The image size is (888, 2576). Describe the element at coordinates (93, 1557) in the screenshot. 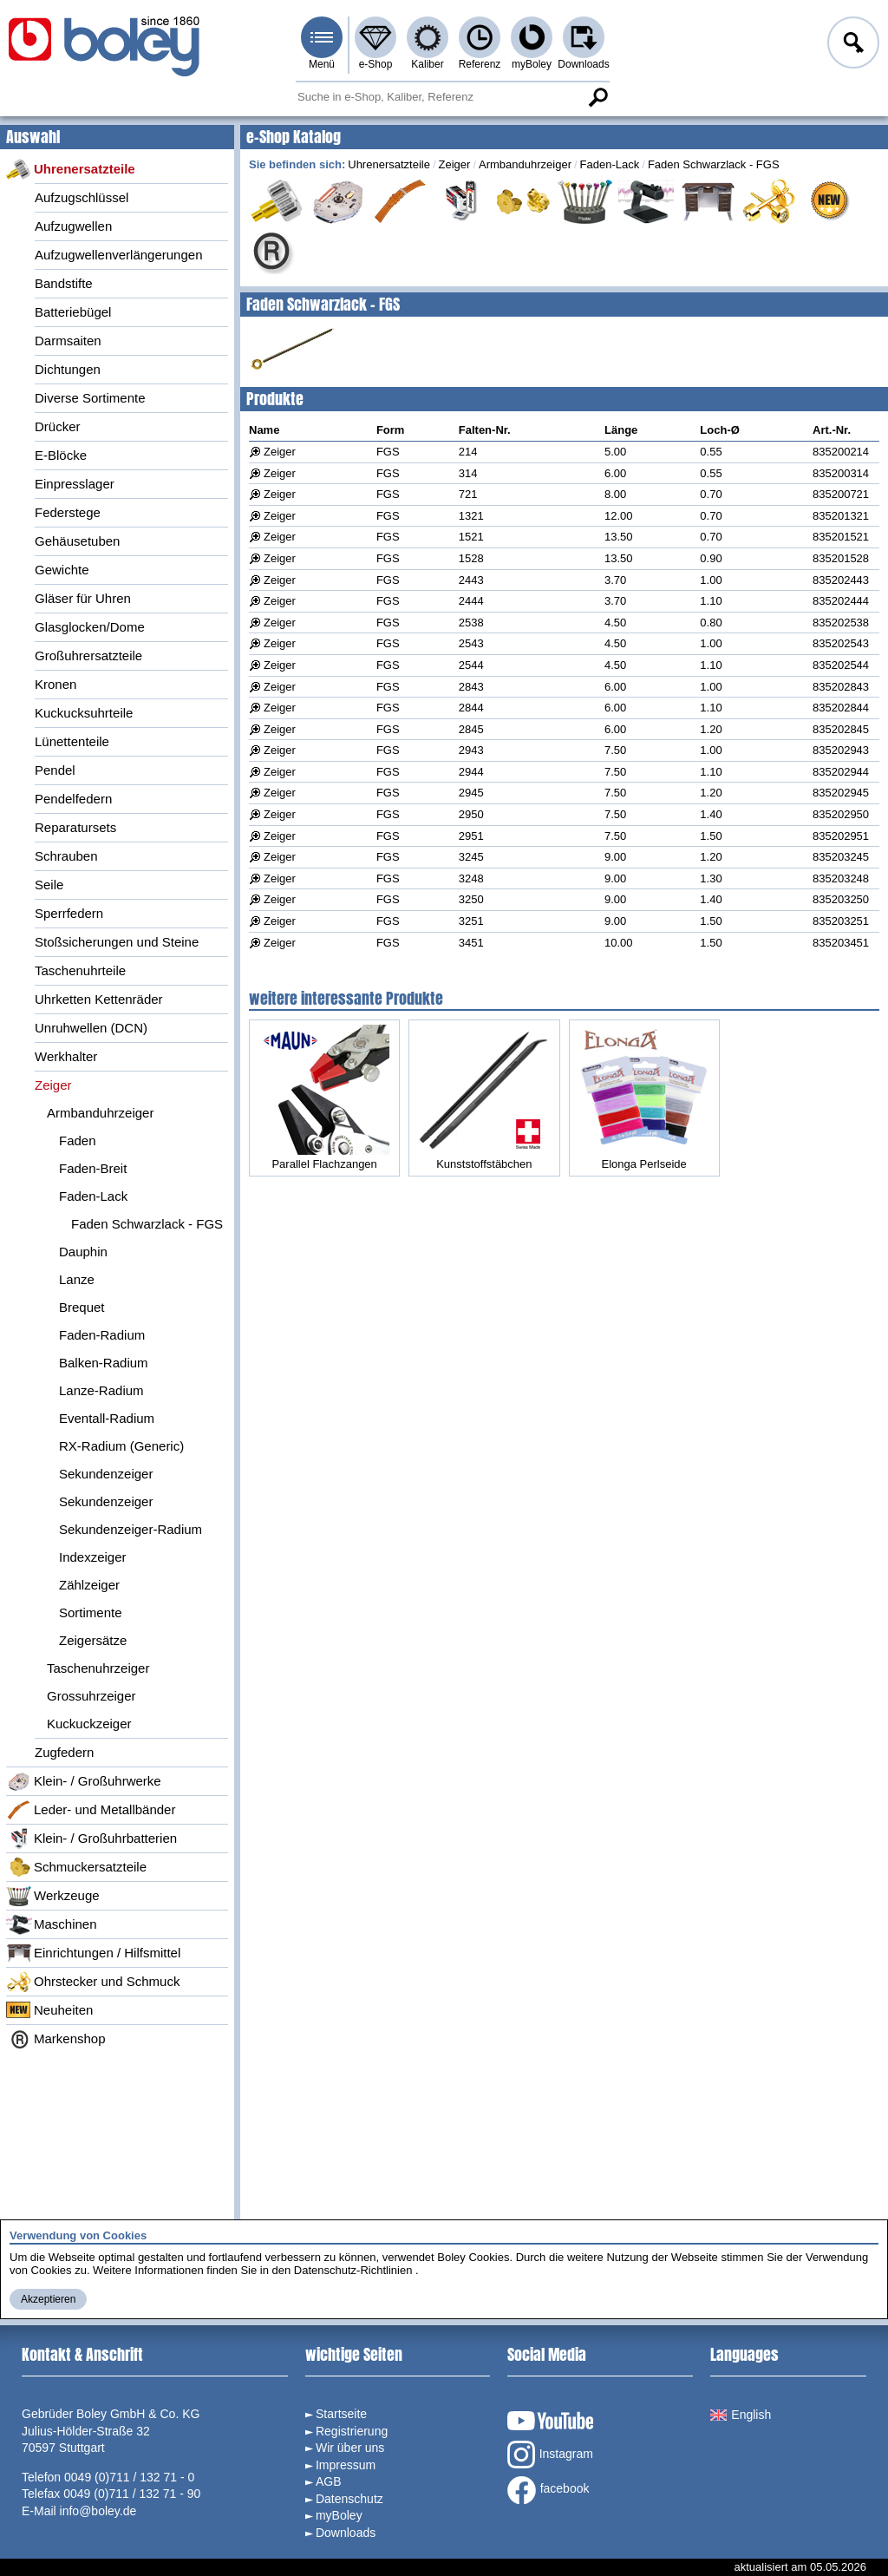

I see `Indexzeiger` at that location.